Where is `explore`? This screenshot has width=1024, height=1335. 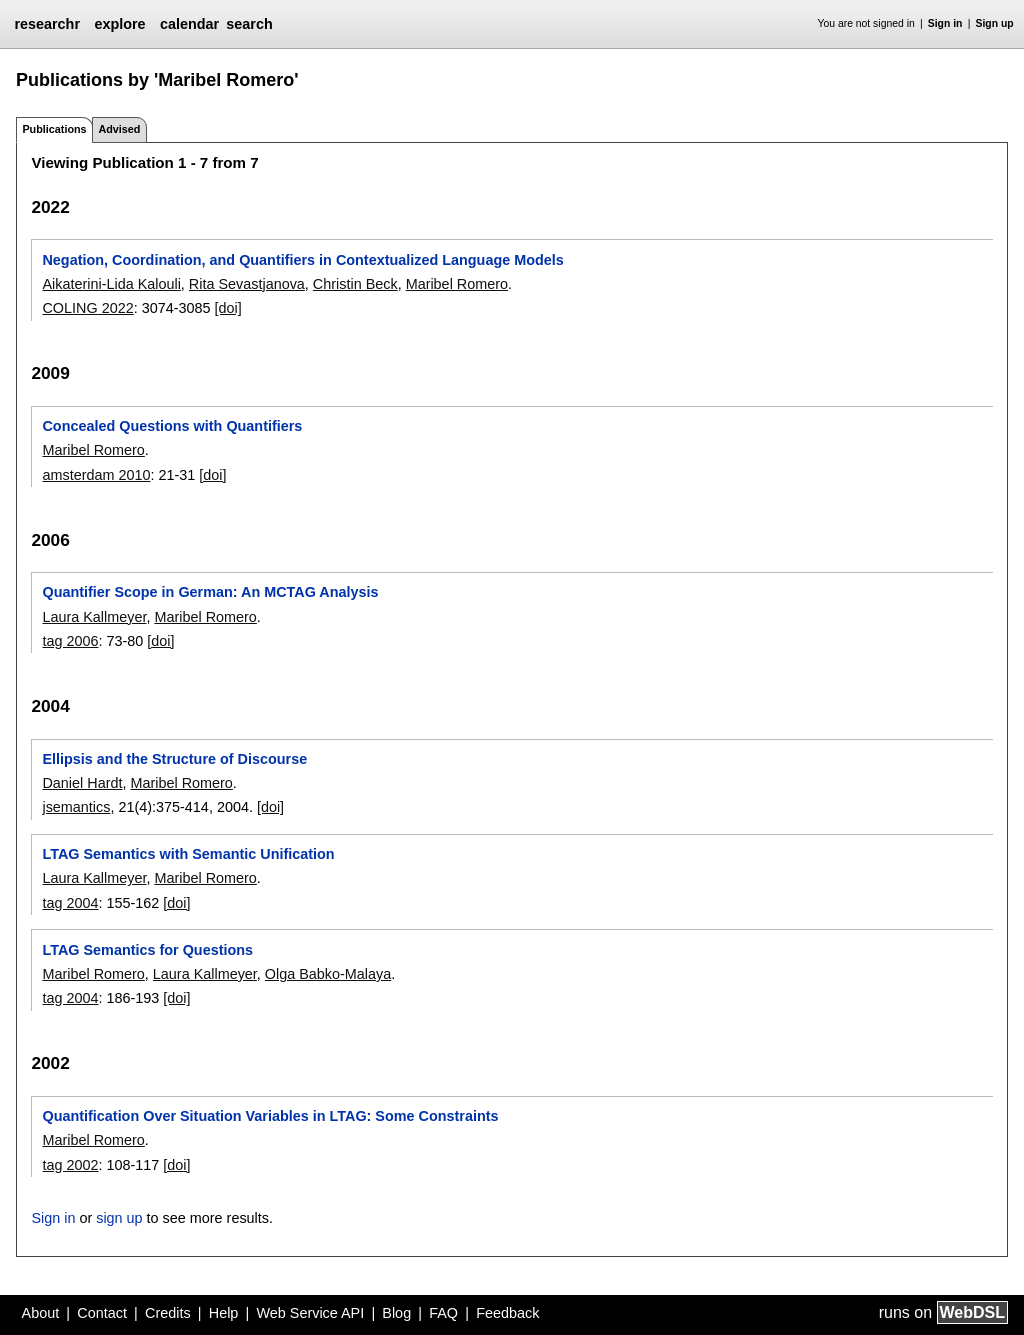
explore is located at coordinates (119, 24).